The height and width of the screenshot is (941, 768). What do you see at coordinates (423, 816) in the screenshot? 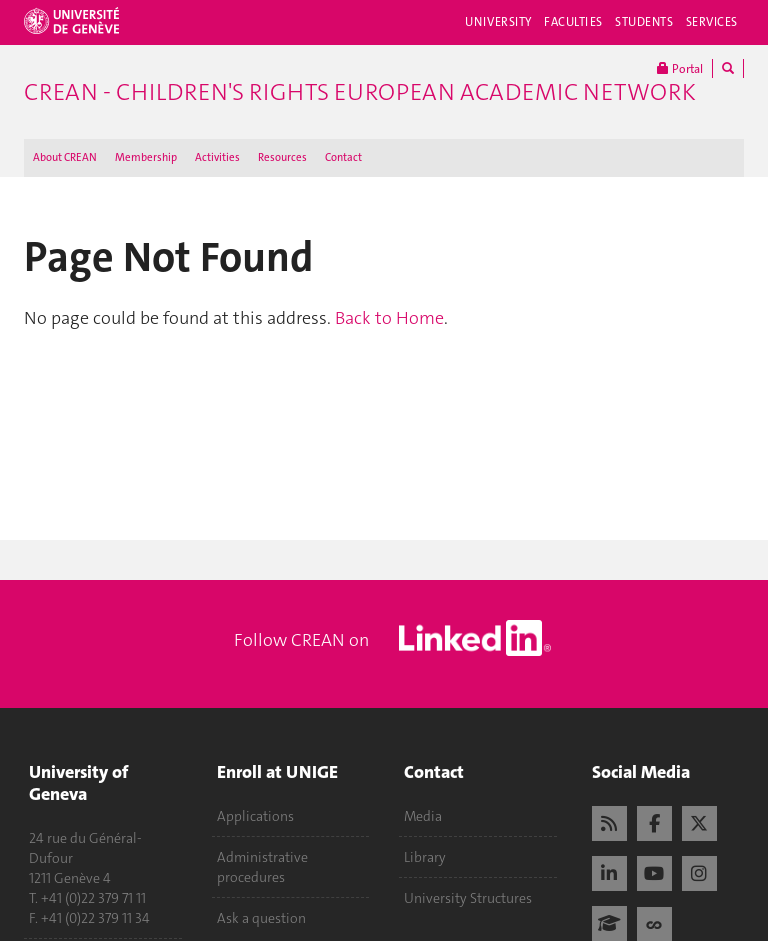
I see `Media` at bounding box center [423, 816].